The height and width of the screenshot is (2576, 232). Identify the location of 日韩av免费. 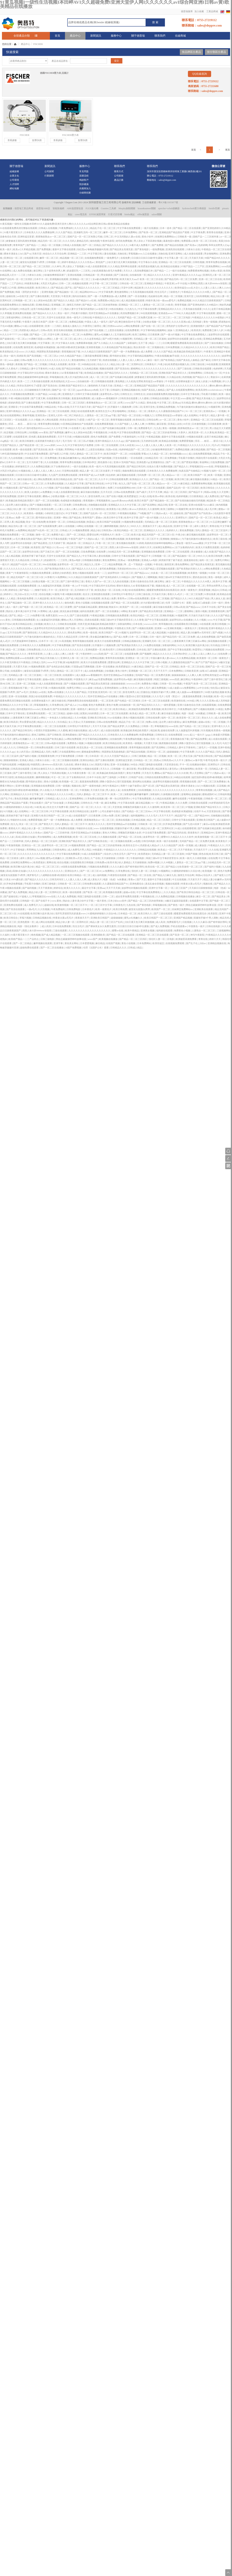
(26, 360).